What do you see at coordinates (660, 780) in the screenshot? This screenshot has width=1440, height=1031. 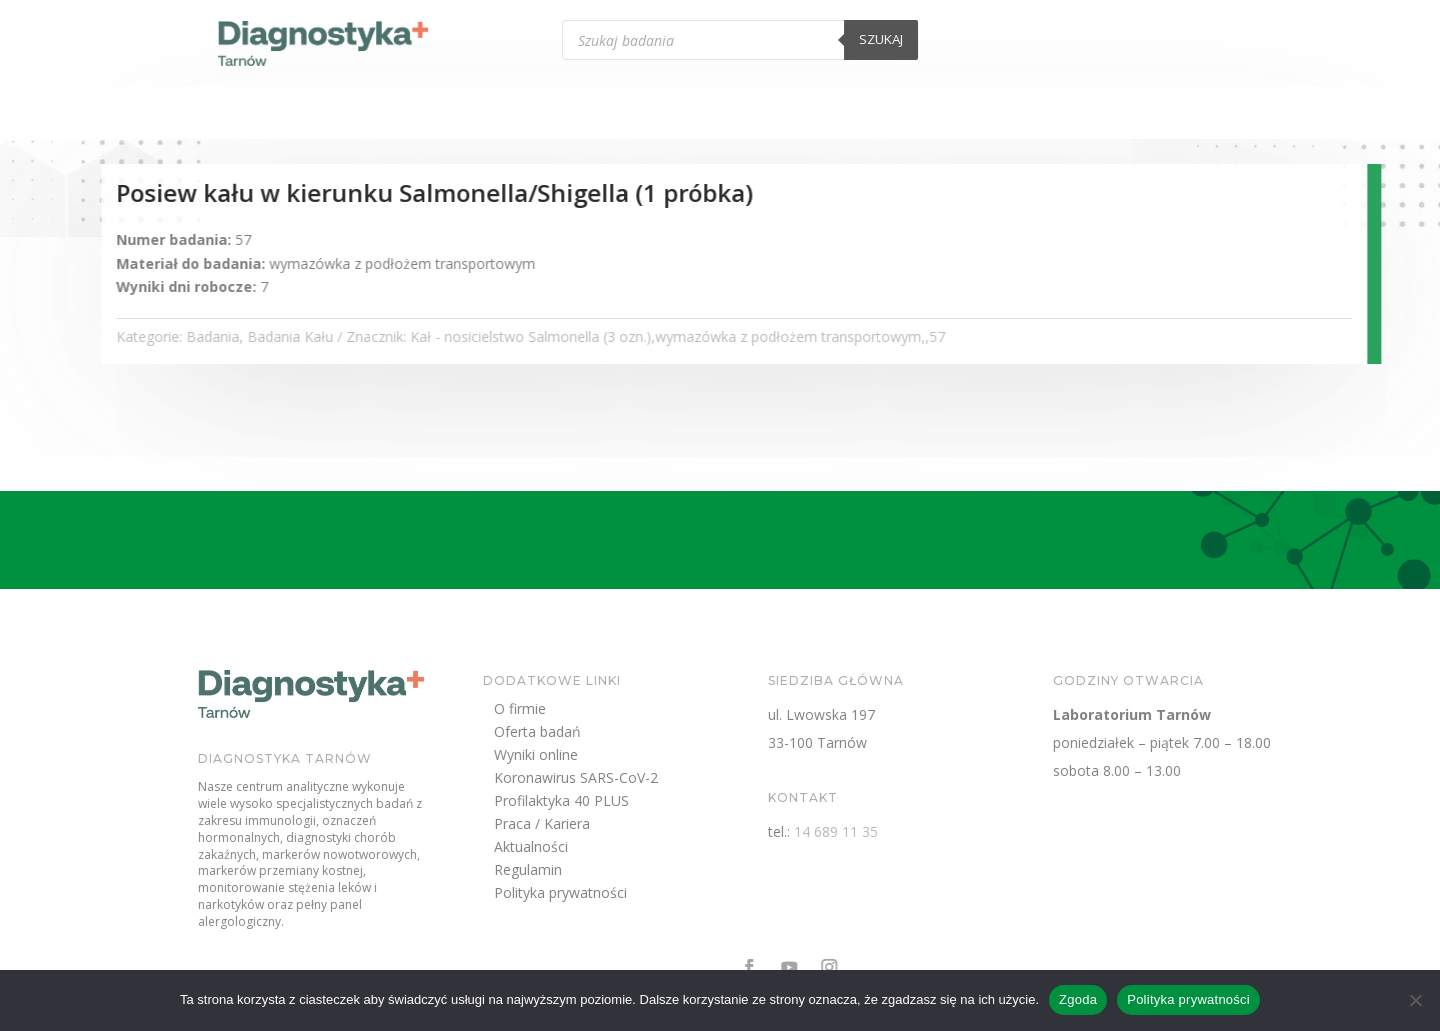 I see `Koronawirus SARS-CoV-2` at bounding box center [660, 780].